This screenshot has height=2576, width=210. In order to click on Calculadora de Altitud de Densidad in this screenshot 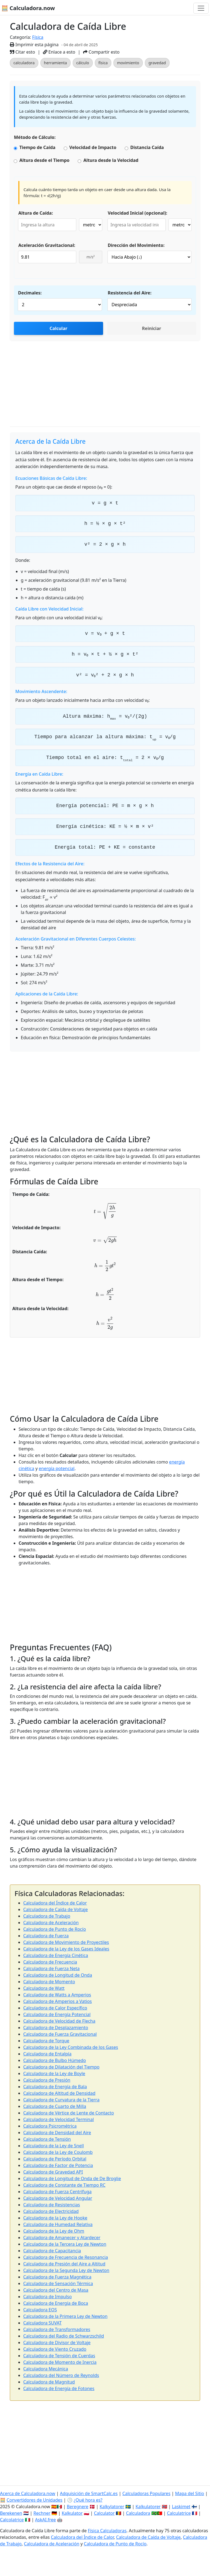, I will do `click(59, 2093)`.